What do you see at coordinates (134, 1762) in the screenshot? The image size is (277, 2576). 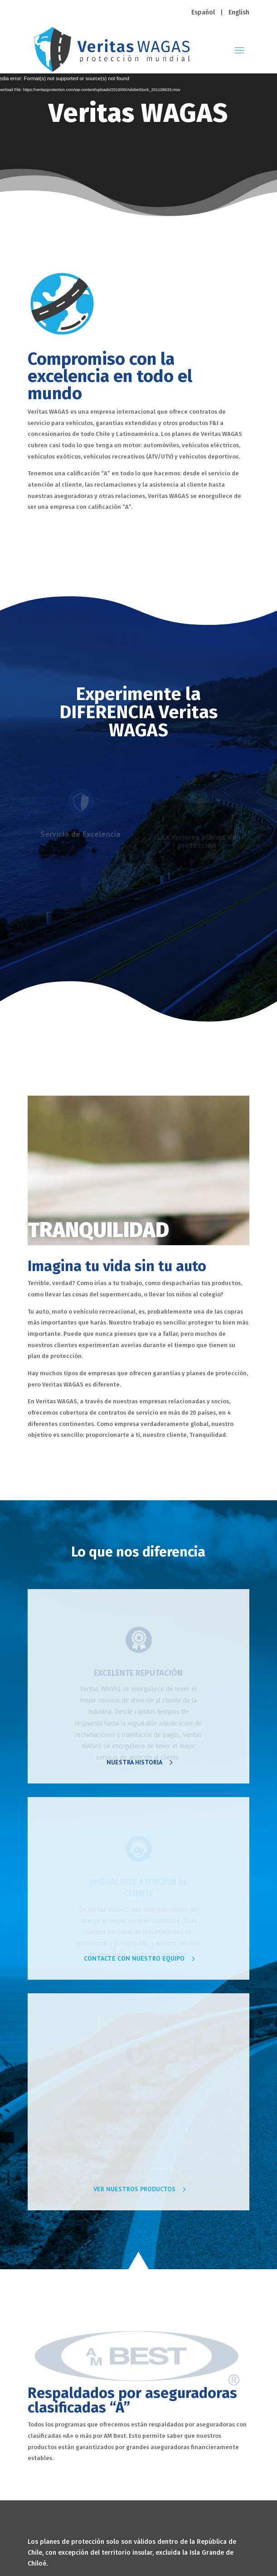 I see `NUESTRA HISTORIA` at bounding box center [134, 1762].